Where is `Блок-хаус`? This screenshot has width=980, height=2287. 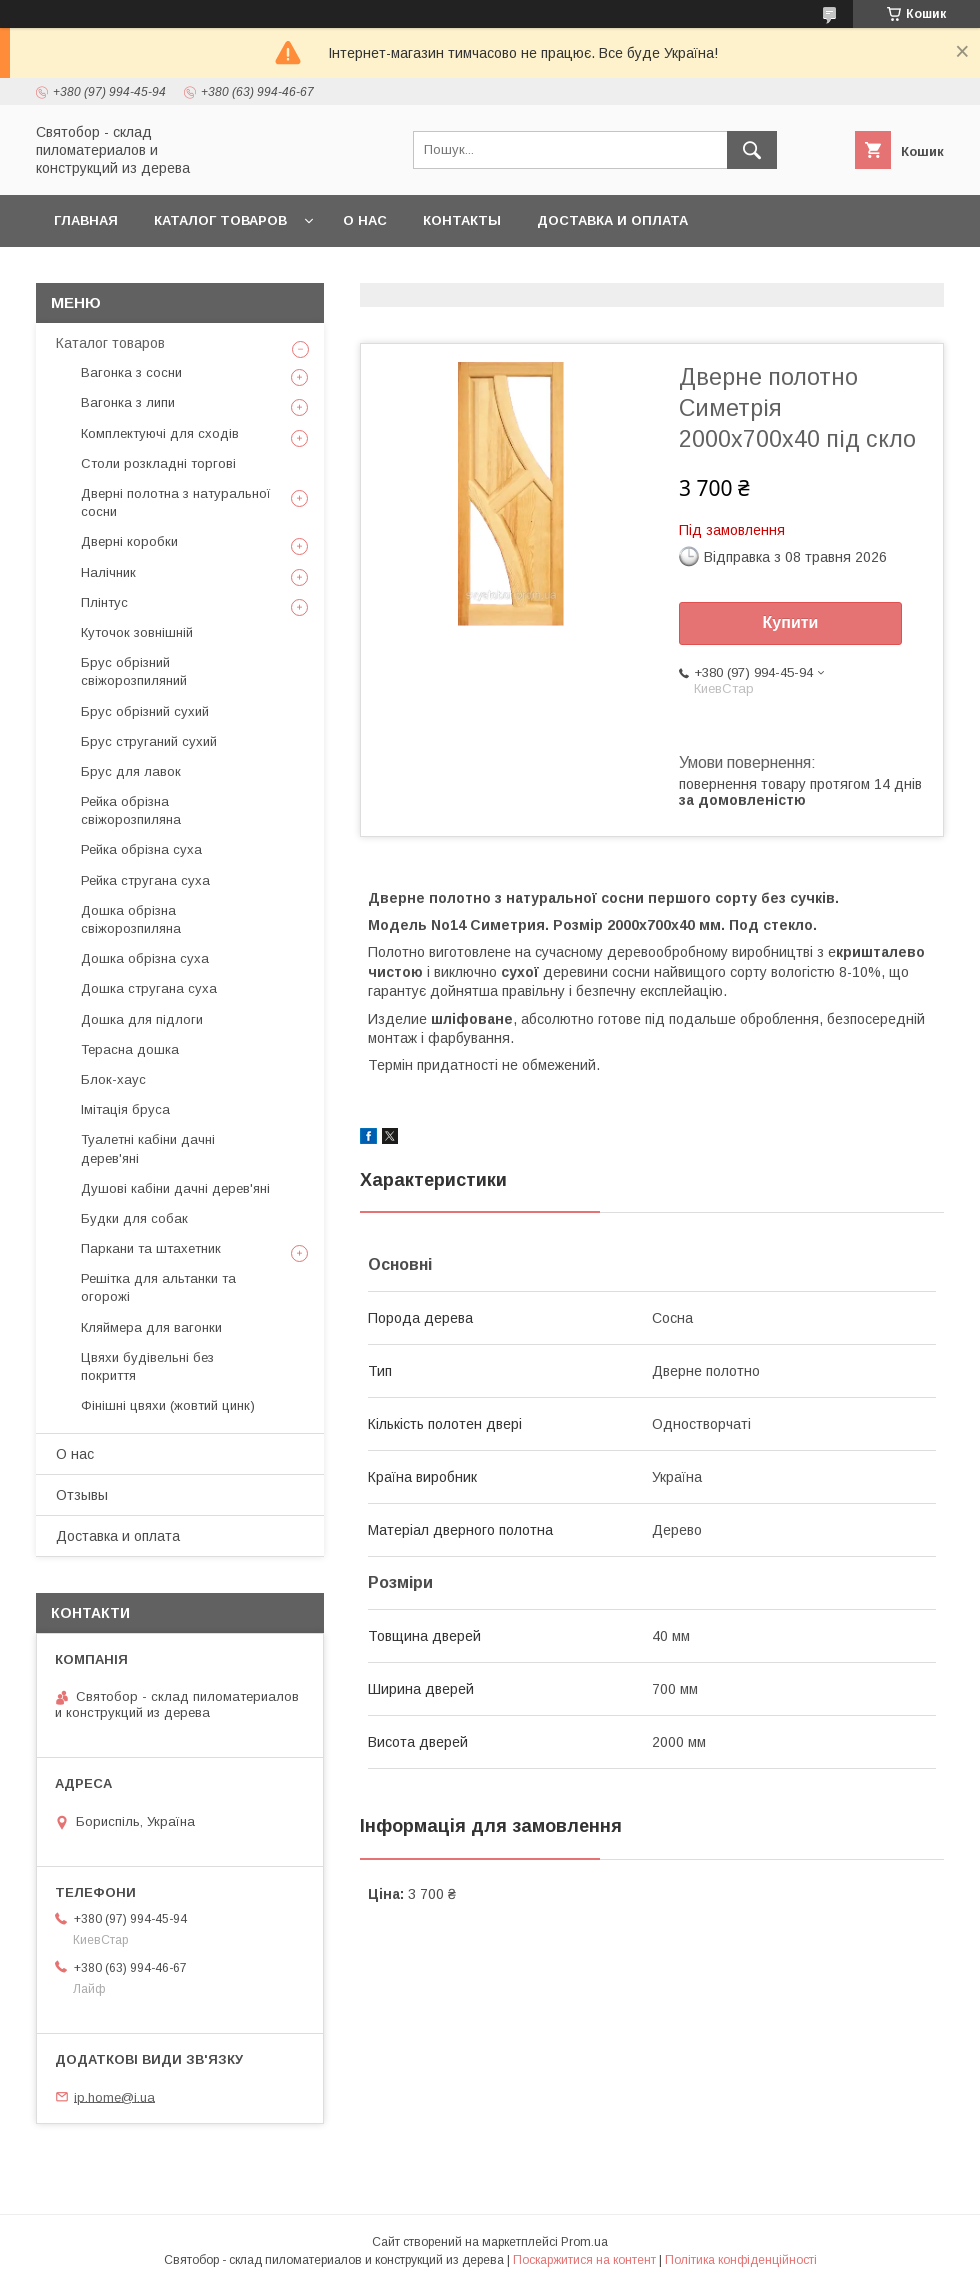
Блок-хаус is located at coordinates (113, 1079).